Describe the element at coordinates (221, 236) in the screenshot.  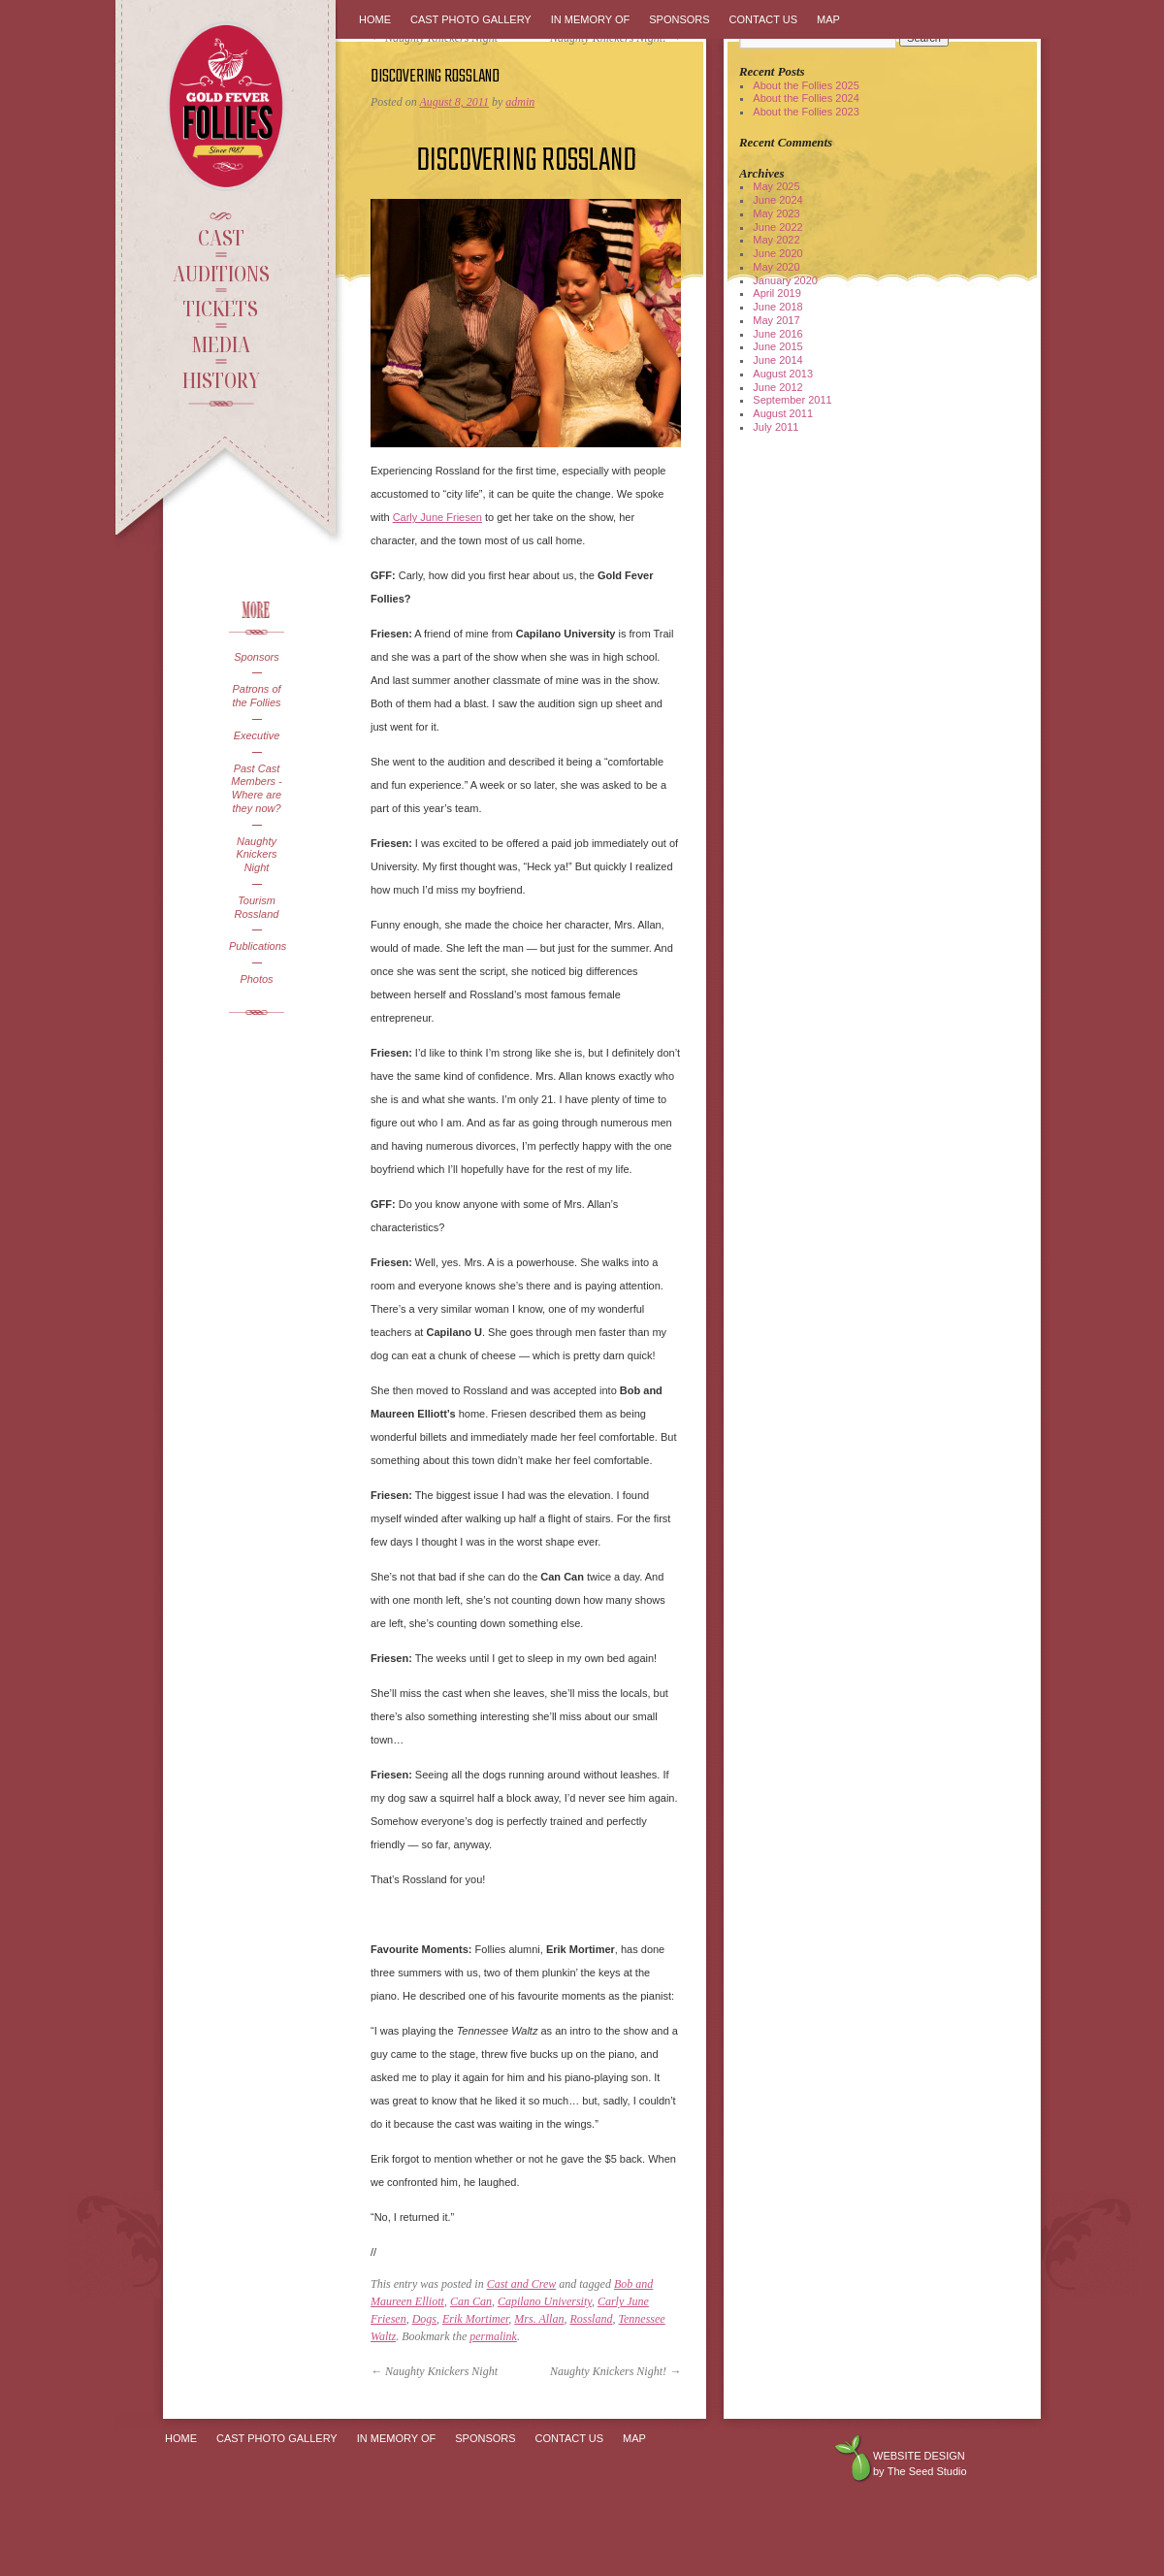
I see `Cast` at that location.